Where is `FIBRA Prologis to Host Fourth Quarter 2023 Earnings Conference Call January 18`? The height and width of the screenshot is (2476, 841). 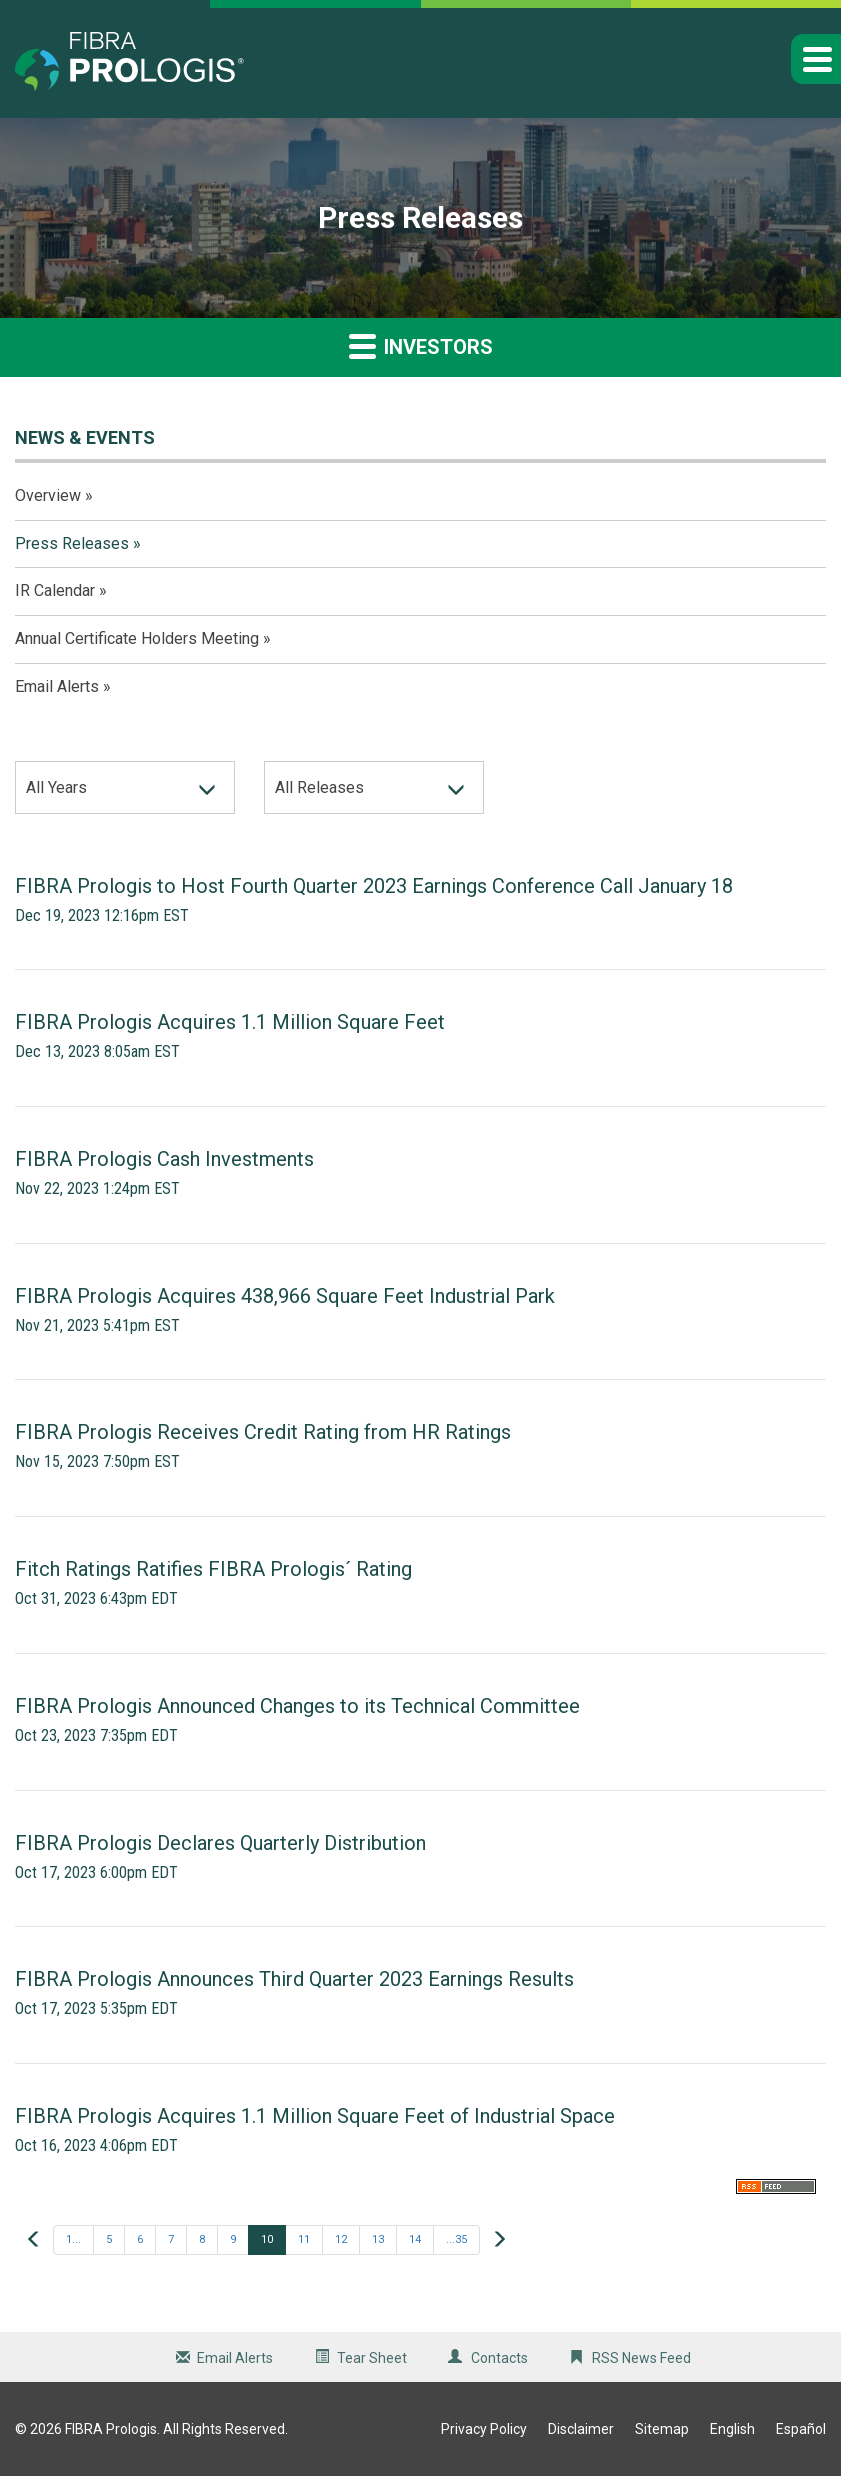 FIBRA Prologis to Host Fourth Quarter 2023 Earnings Conference Call January 18 is located at coordinates (374, 886).